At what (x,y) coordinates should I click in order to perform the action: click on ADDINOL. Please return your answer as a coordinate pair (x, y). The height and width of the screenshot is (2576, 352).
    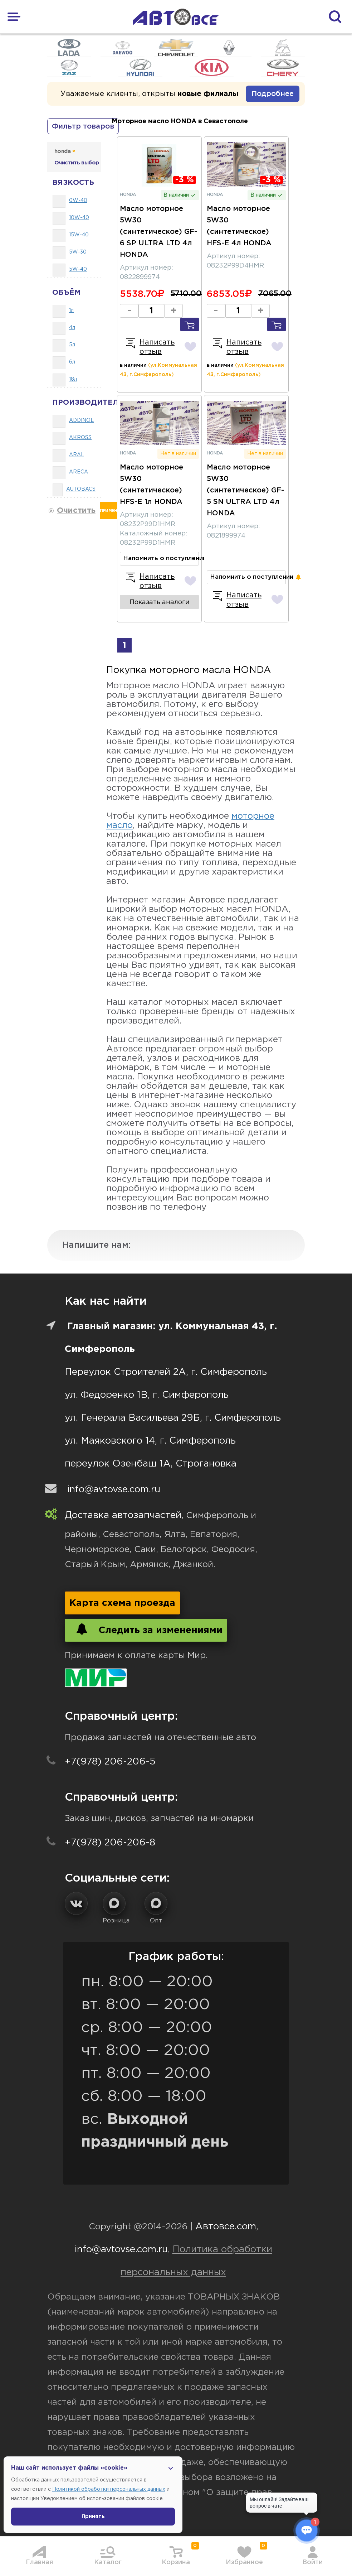
    Looking at the image, I should click on (81, 420).